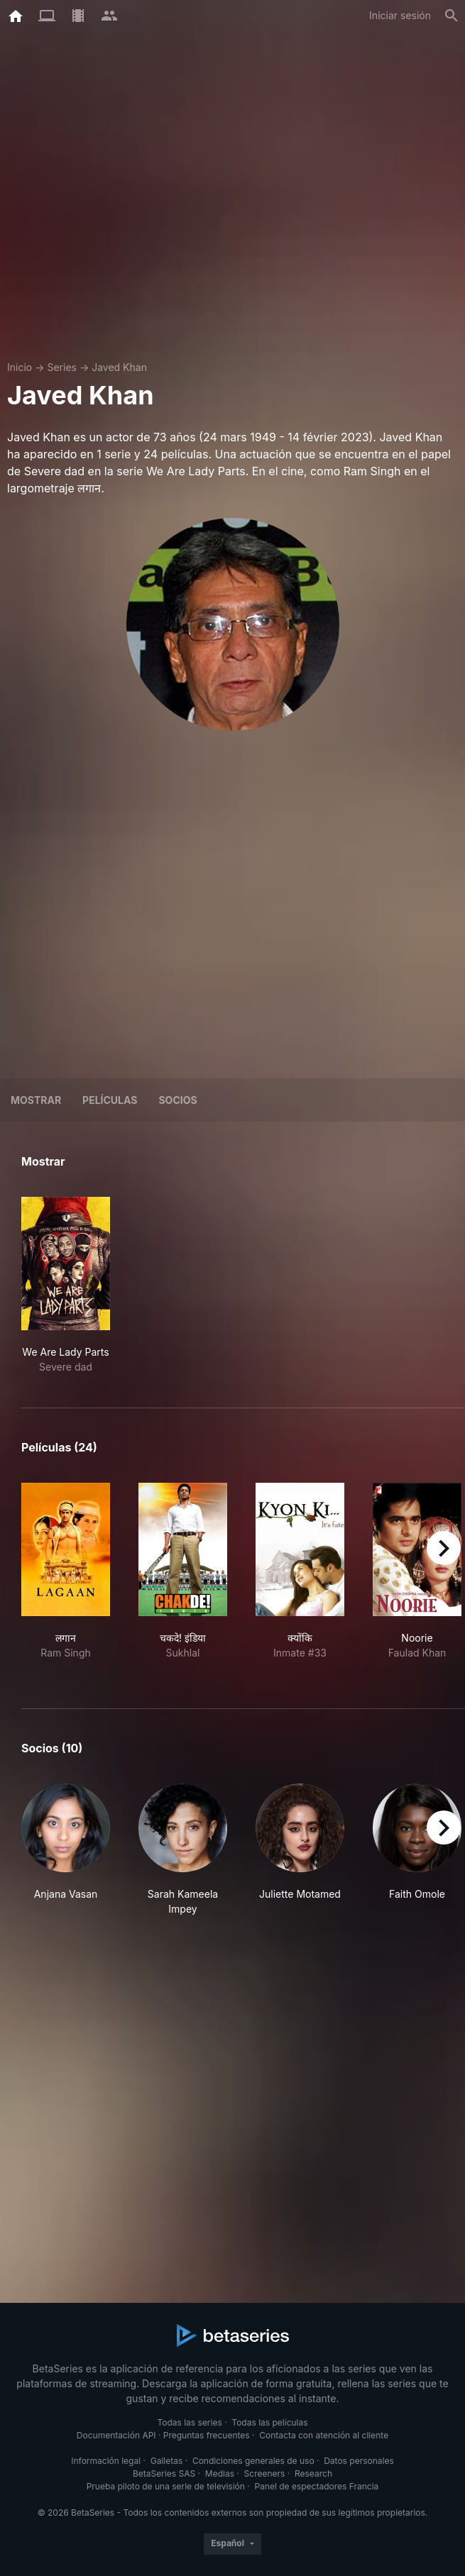  I want to click on Socios, so click(177, 1100).